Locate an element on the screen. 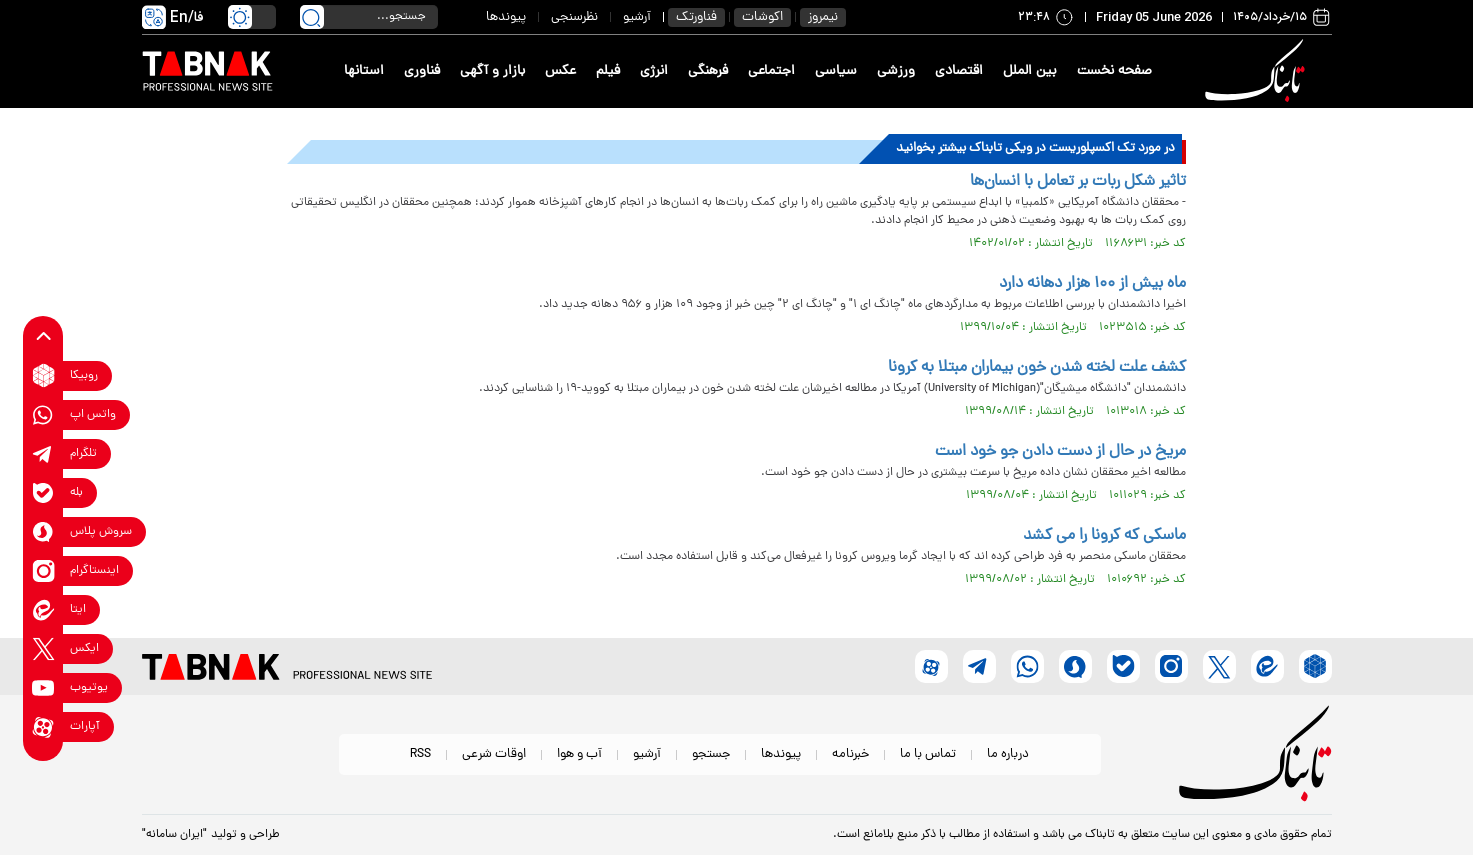 Image resolution: width=1473 pixels, height=855 pixels. بازار و آگهی is located at coordinates (492, 71).